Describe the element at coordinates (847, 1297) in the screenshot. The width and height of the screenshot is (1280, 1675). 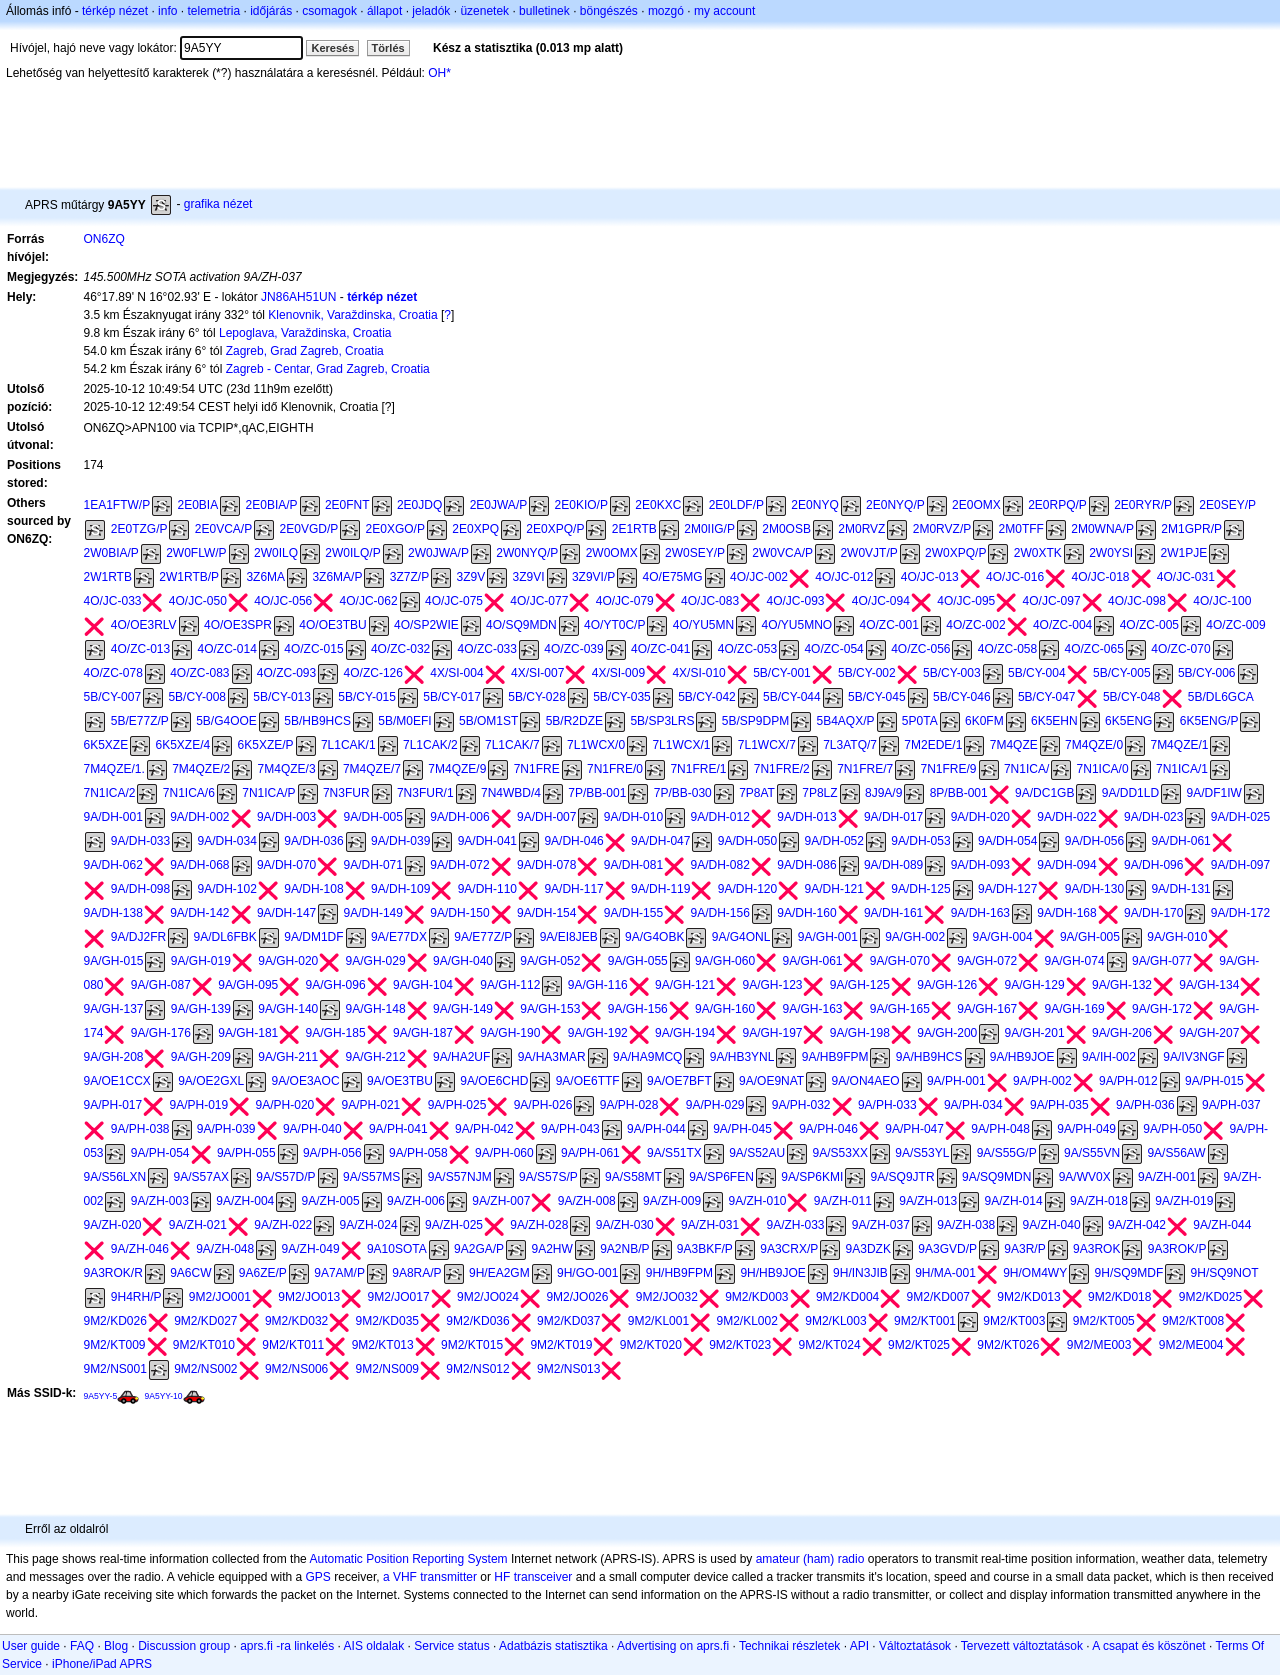
I see `9M2/KD004` at that location.